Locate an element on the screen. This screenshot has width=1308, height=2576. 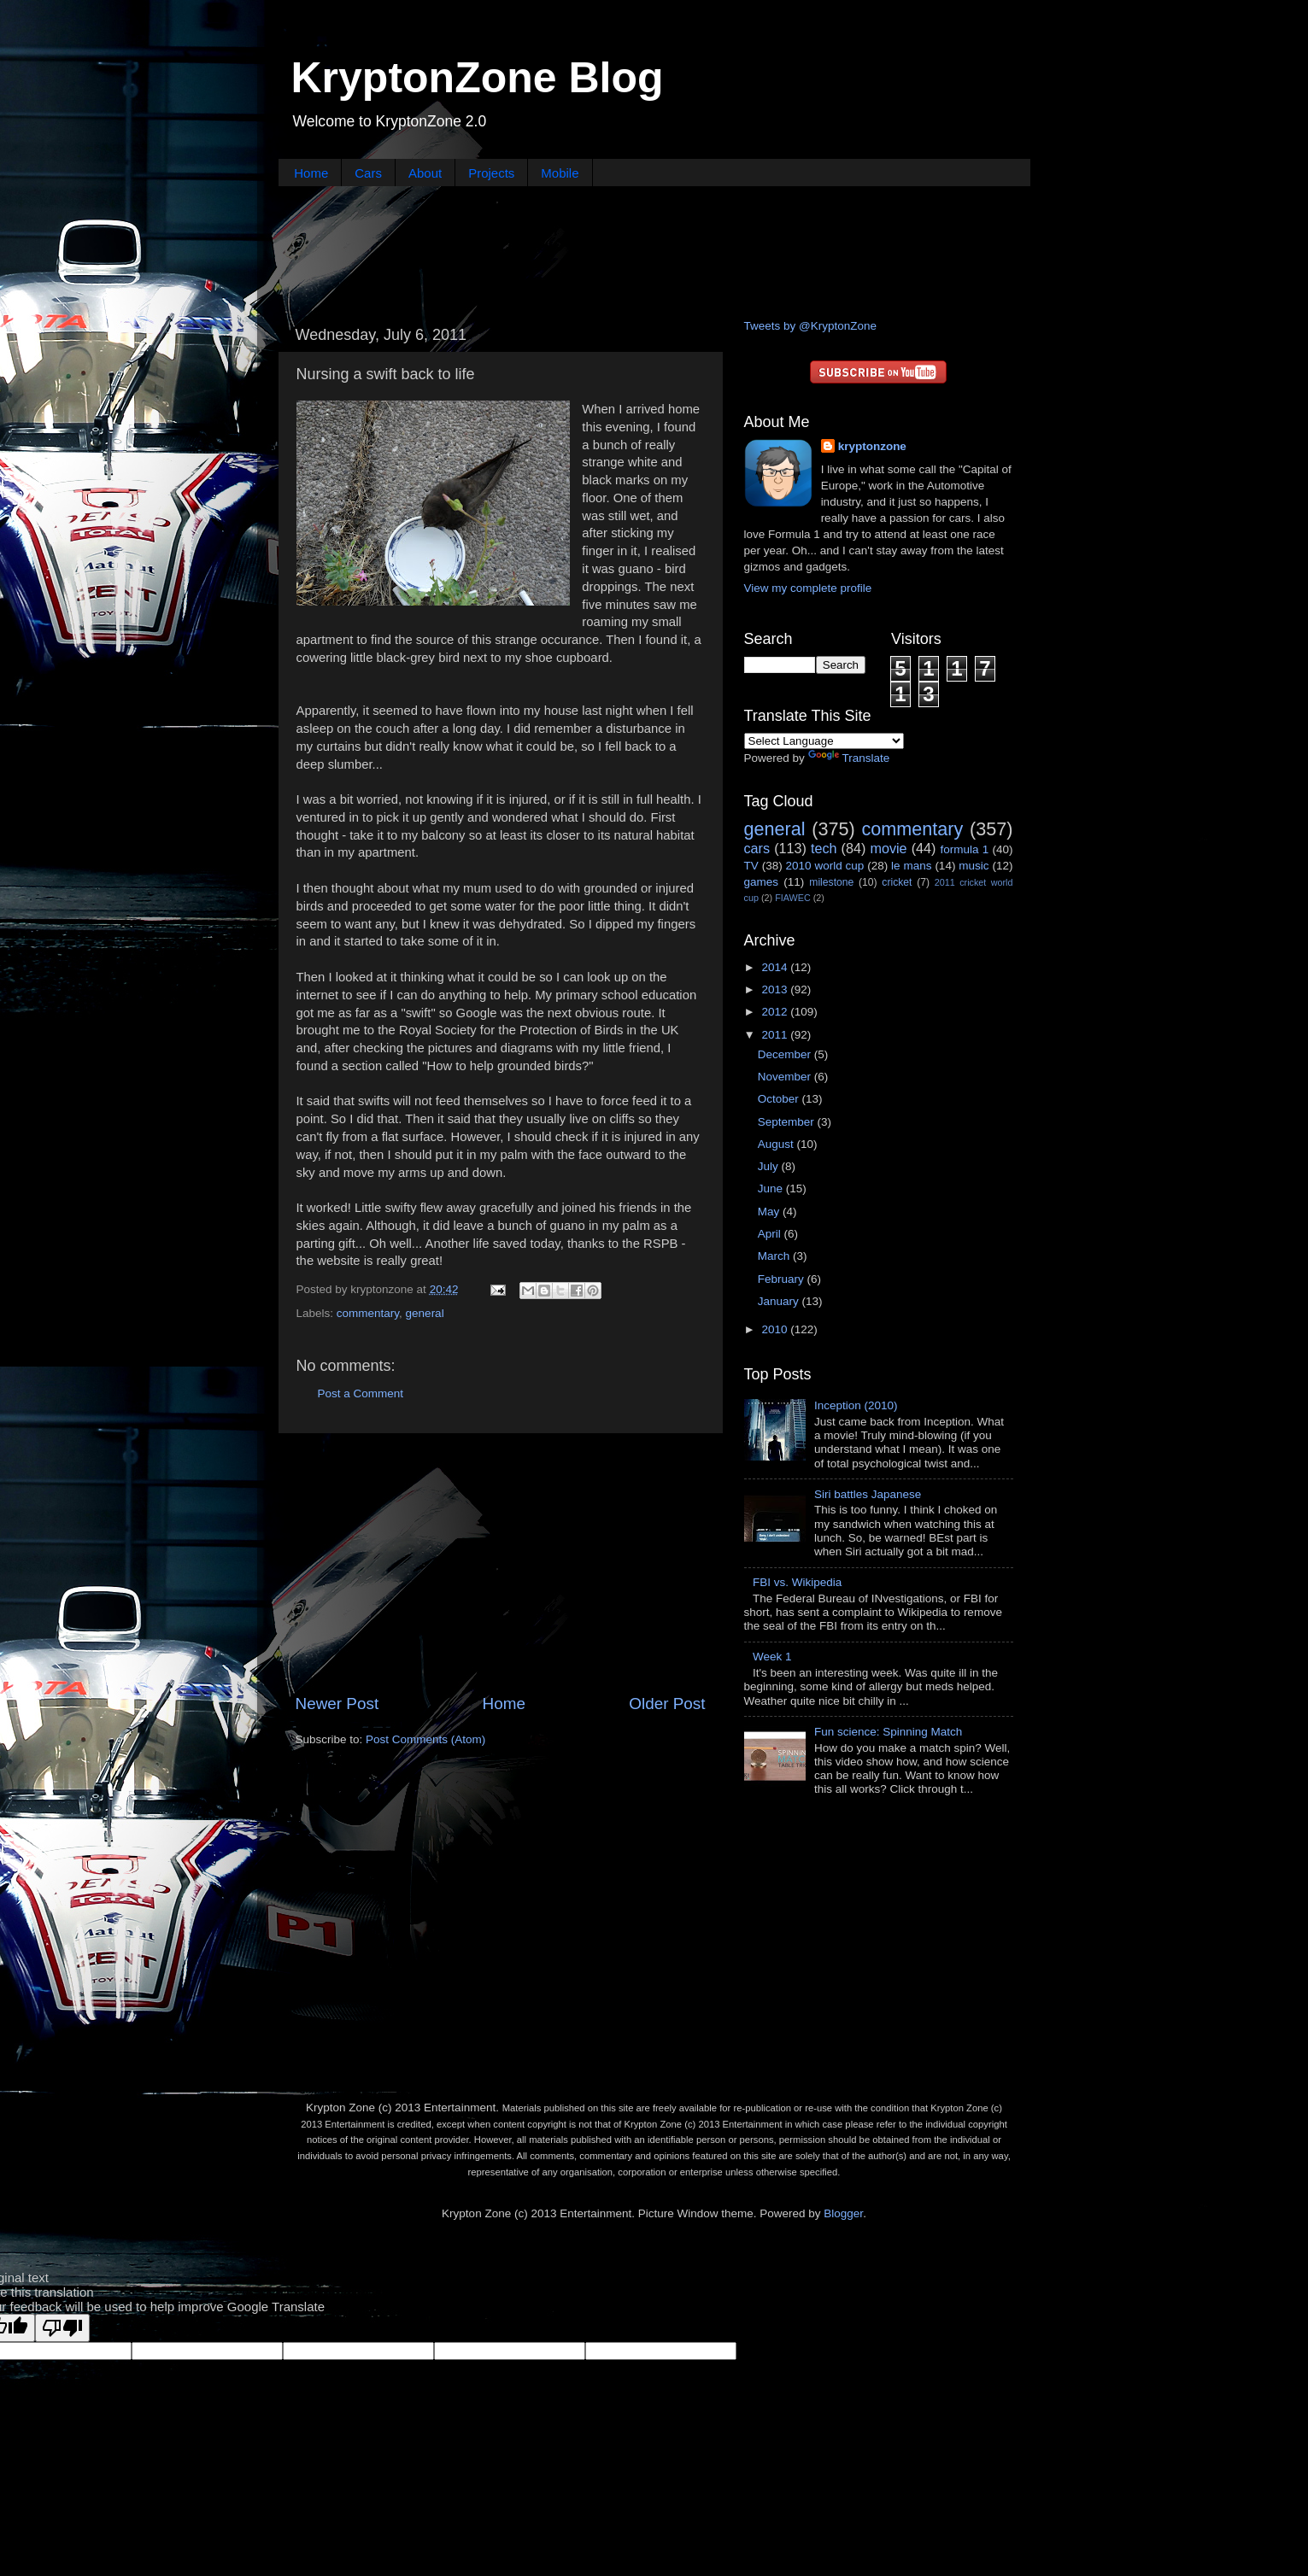
December is located at coordinates (786, 1054).